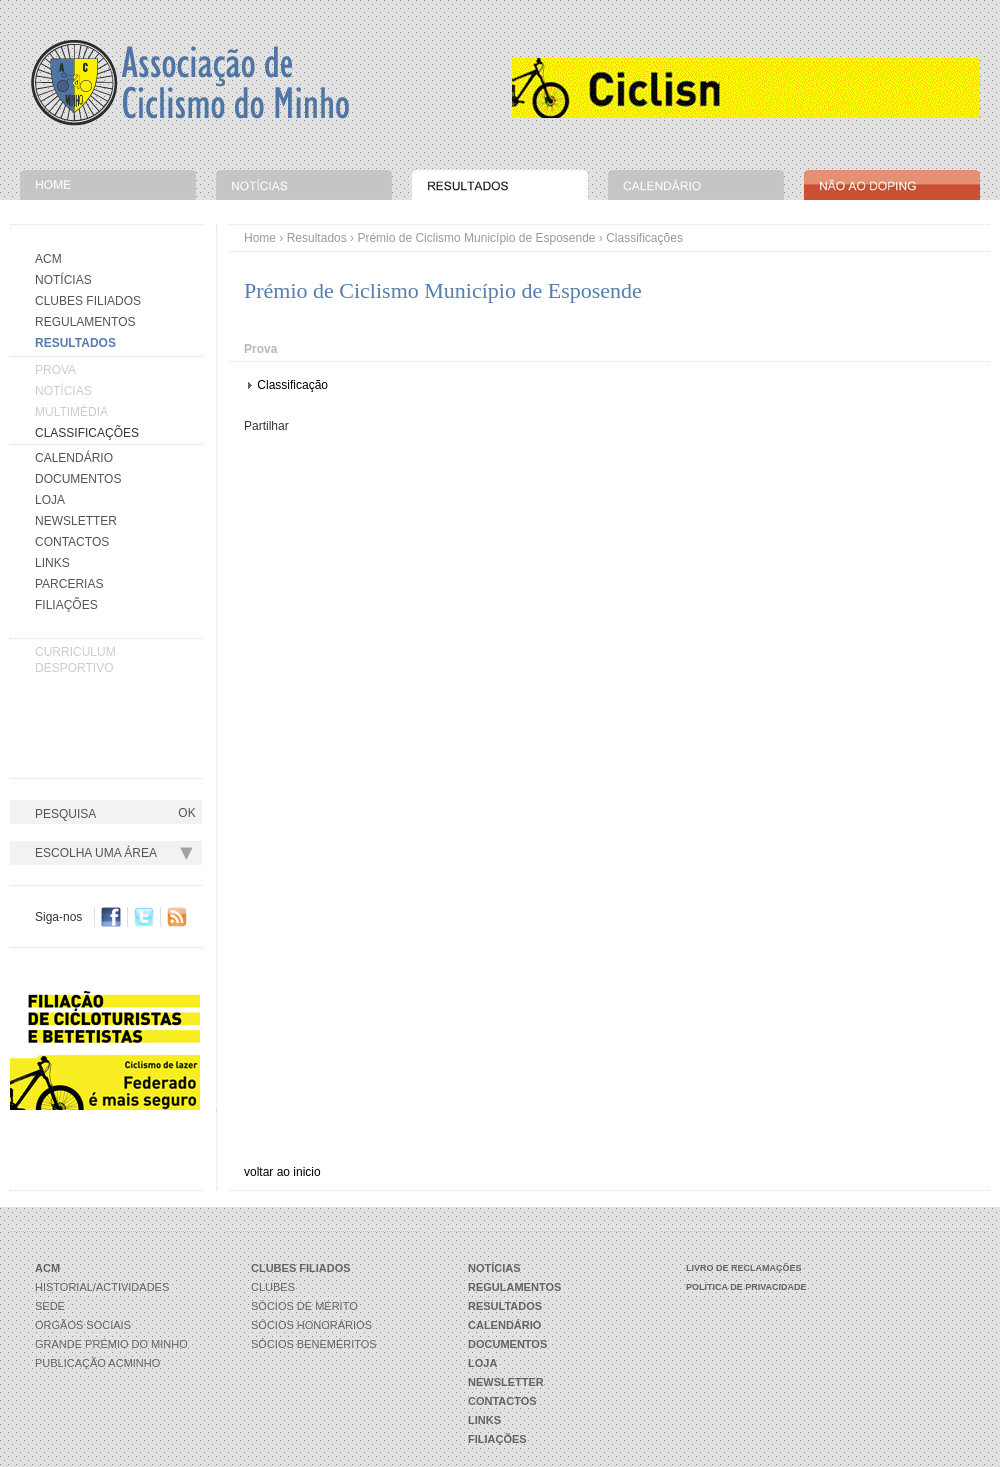 This screenshot has width=1000, height=1467. I want to click on voltar ao inicio, so click(282, 1172).